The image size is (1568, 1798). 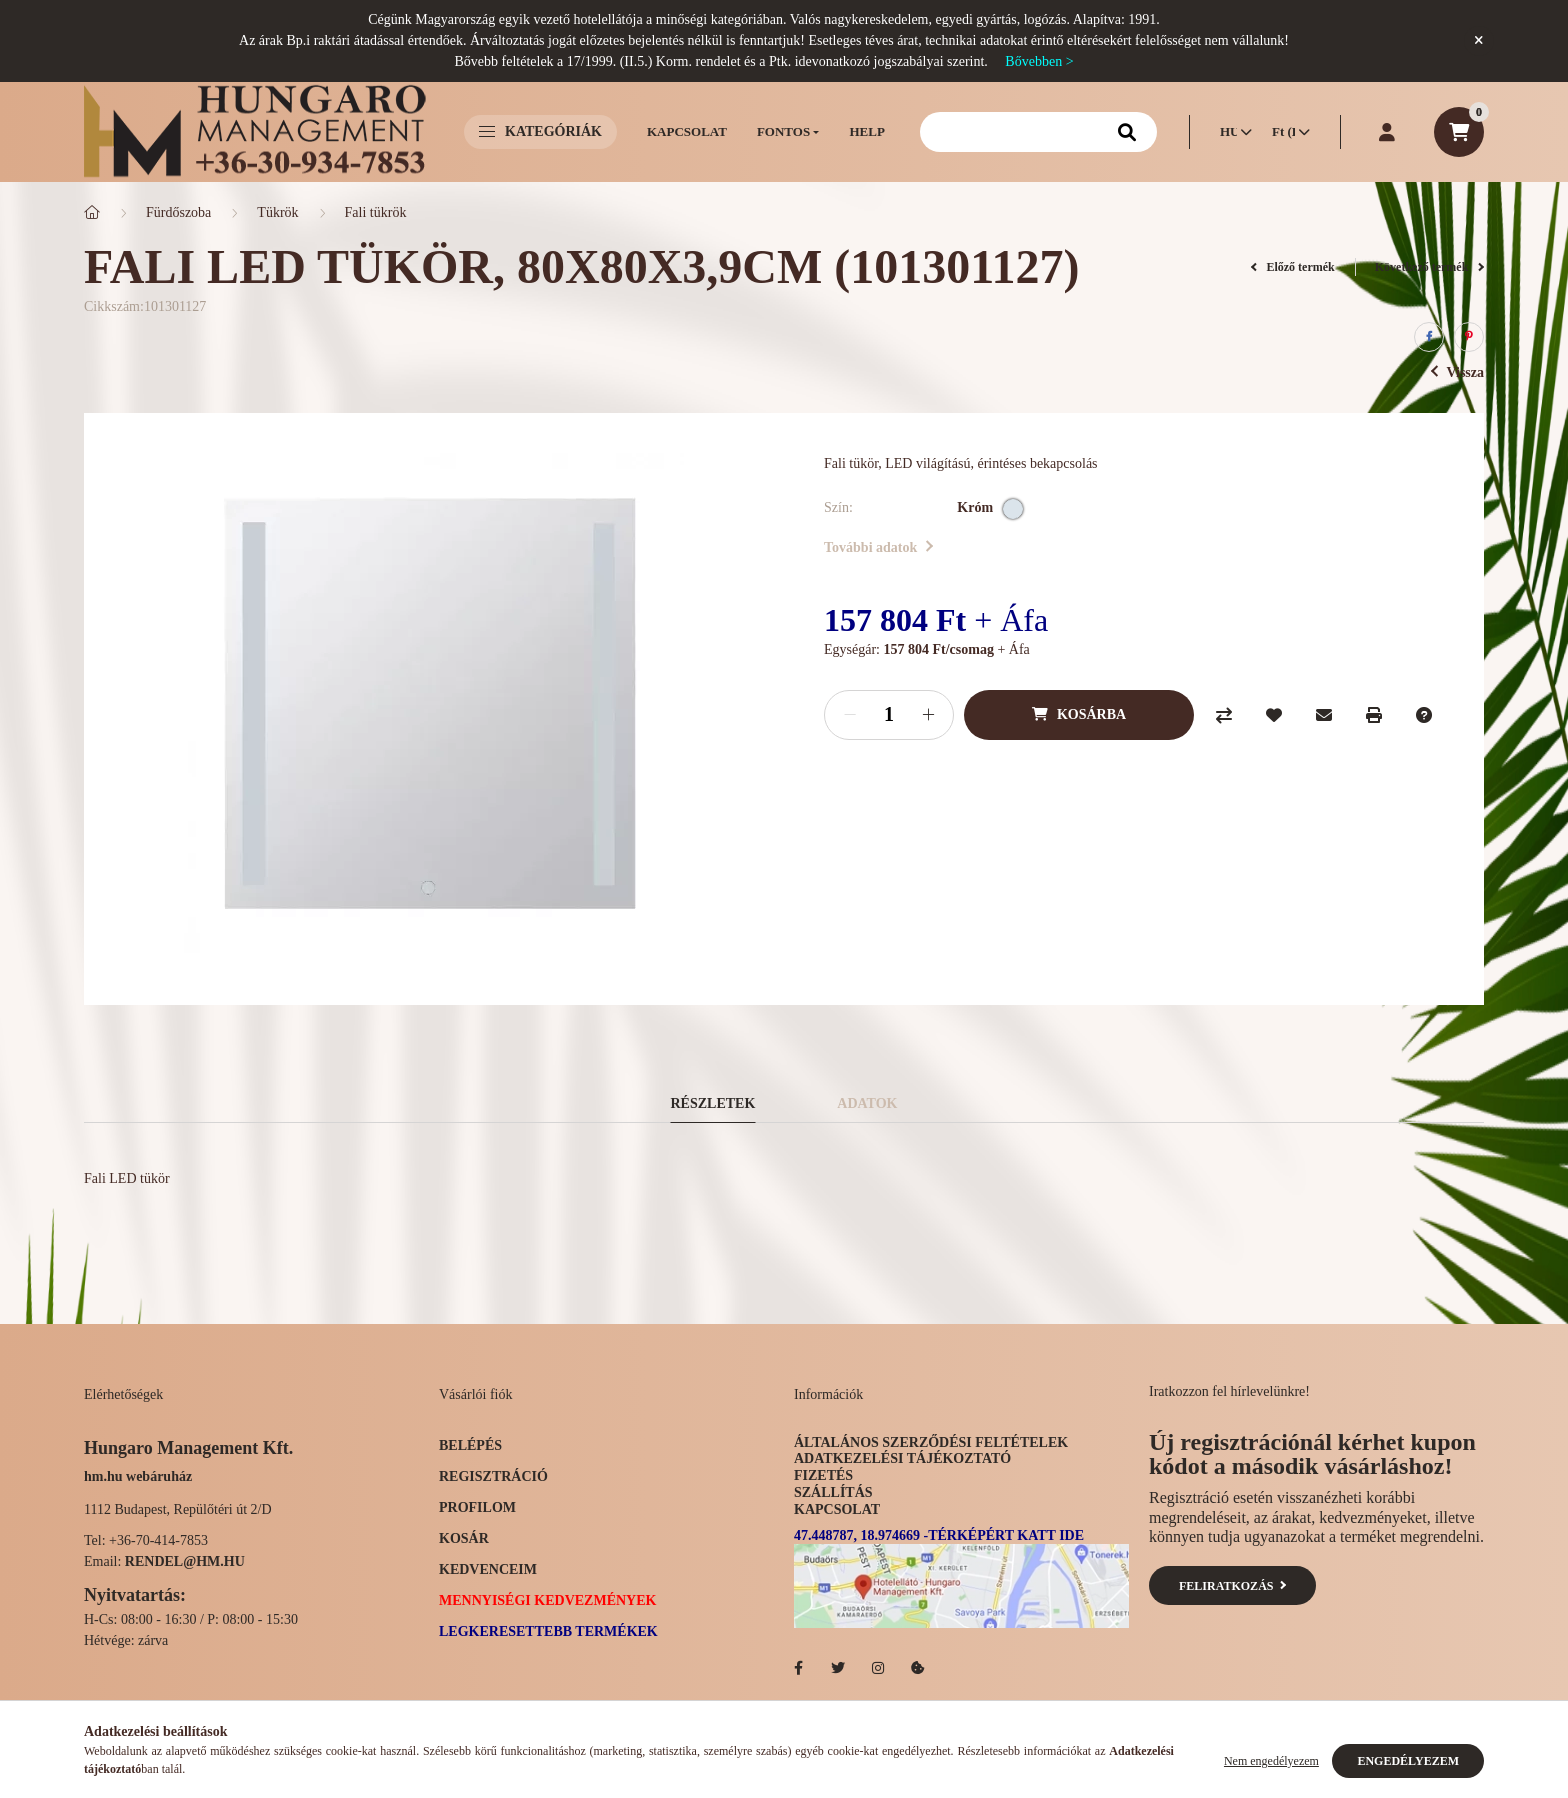 What do you see at coordinates (931, 1442) in the screenshot?
I see `Általános szerződési feltételek` at bounding box center [931, 1442].